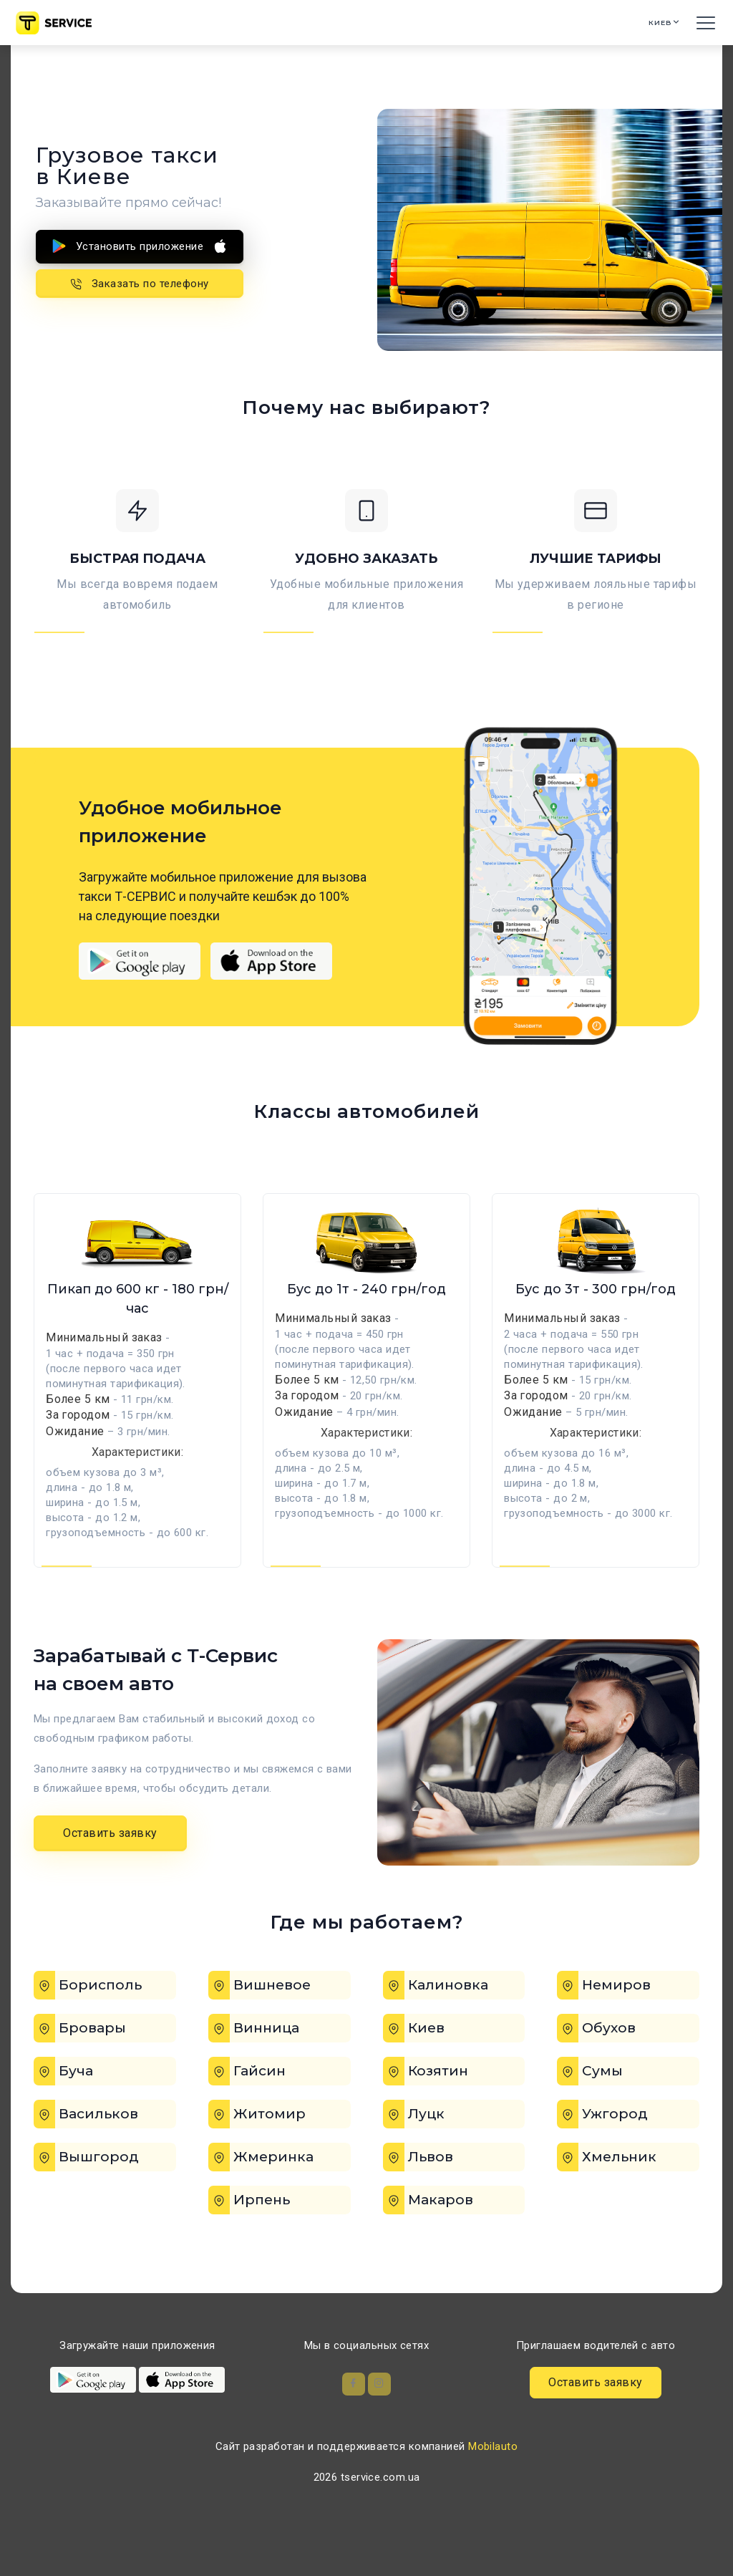 The width and height of the screenshot is (733, 2576). Describe the element at coordinates (139, 281) in the screenshot. I see `Заказать по телефону` at that location.